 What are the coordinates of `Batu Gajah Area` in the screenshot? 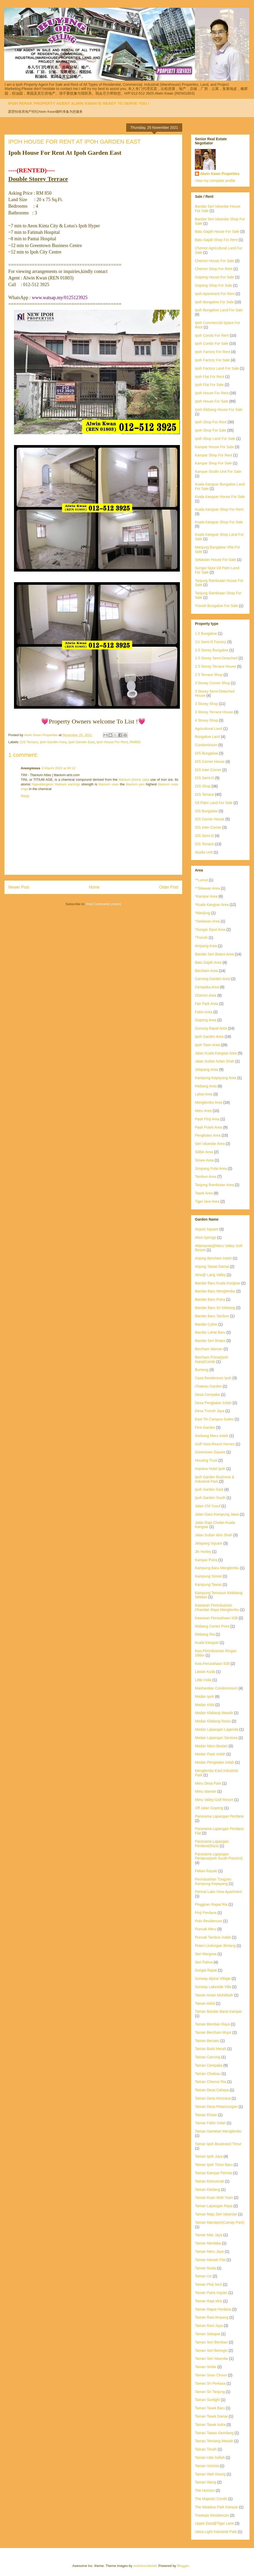 It's located at (208, 962).